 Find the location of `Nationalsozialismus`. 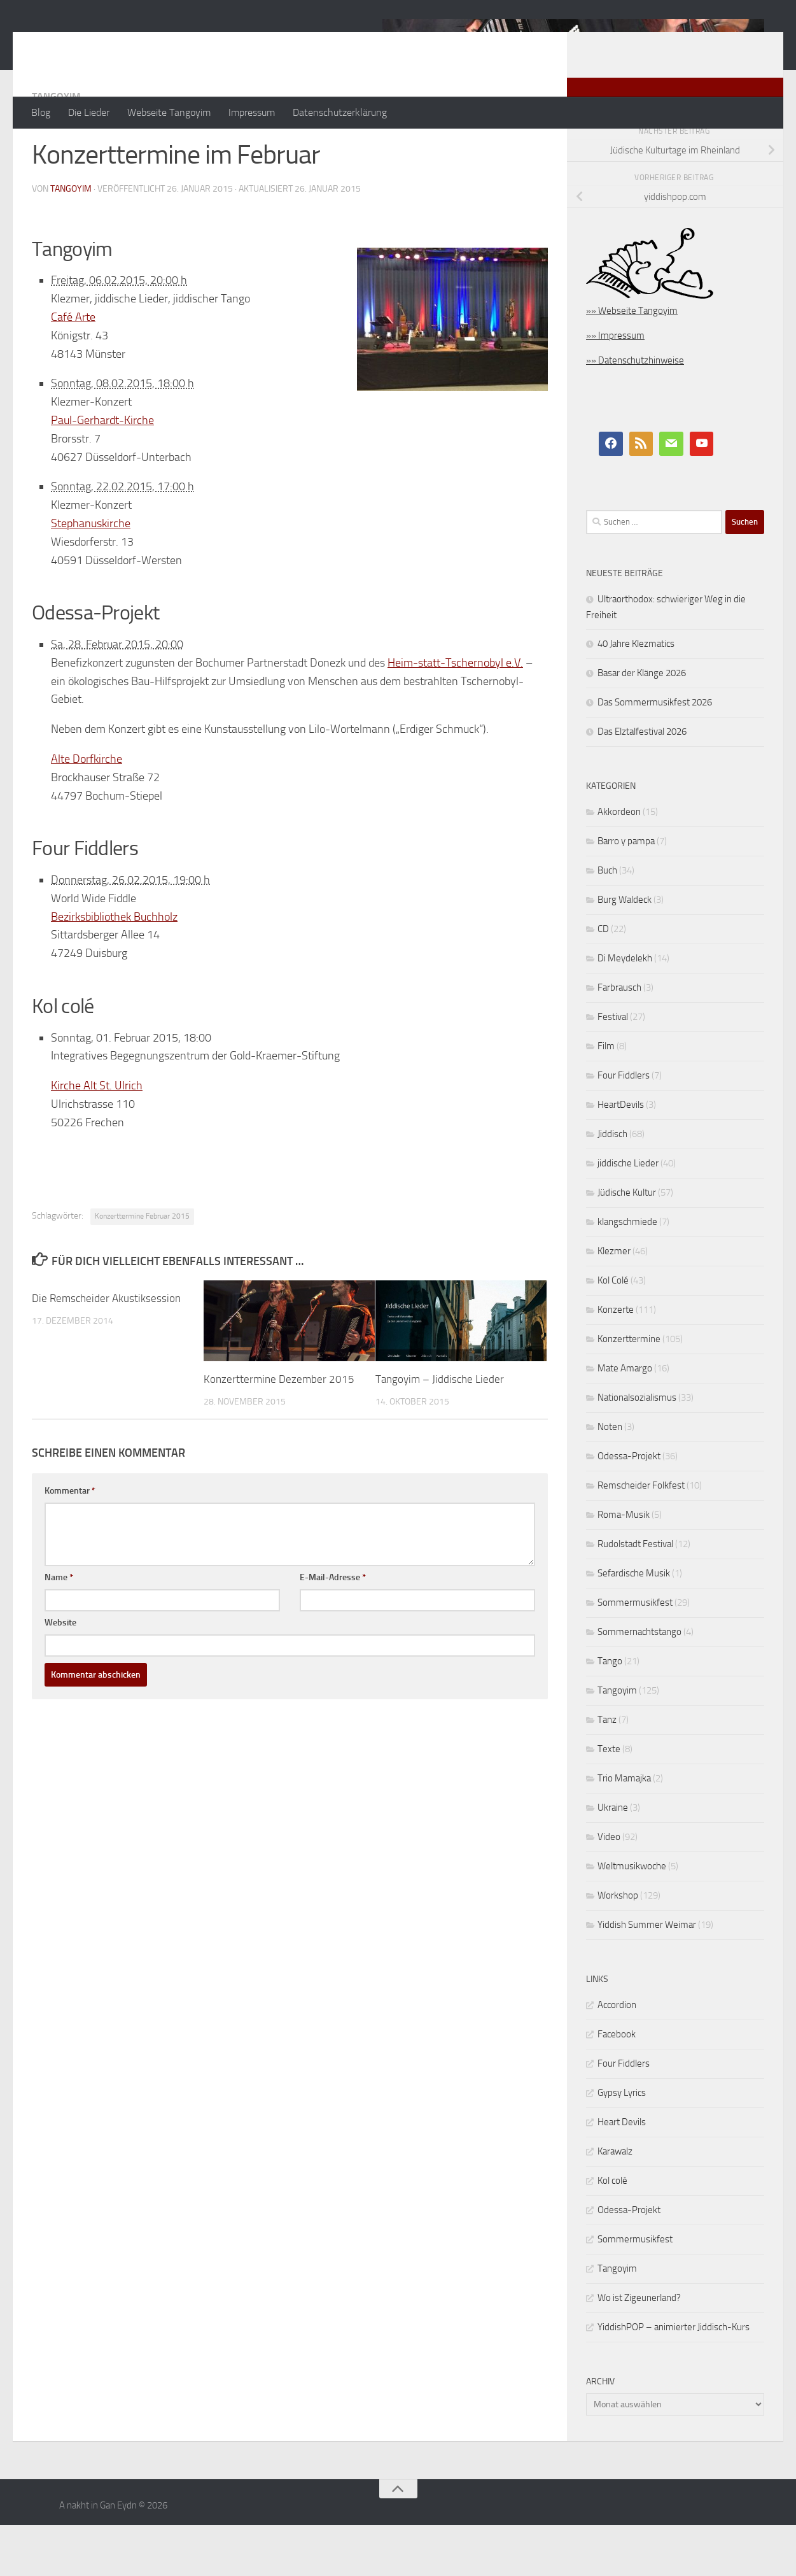

Nationalsozialismus is located at coordinates (636, 1448).